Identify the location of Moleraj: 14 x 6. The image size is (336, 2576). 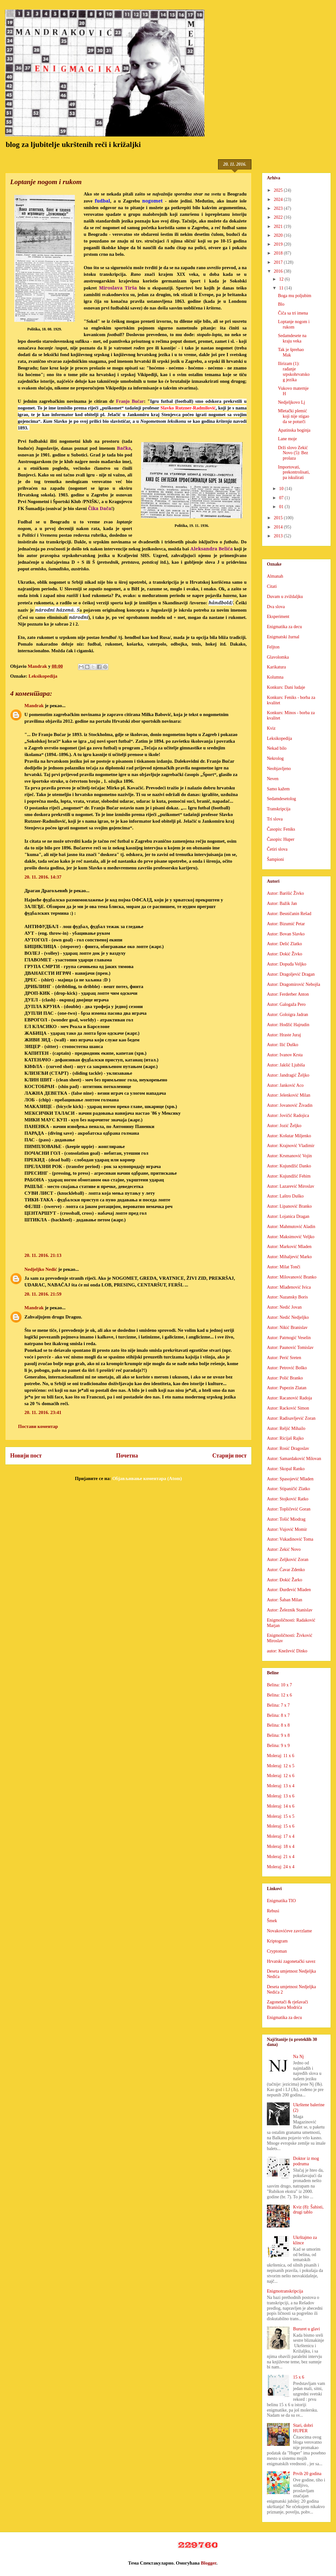
(280, 1806).